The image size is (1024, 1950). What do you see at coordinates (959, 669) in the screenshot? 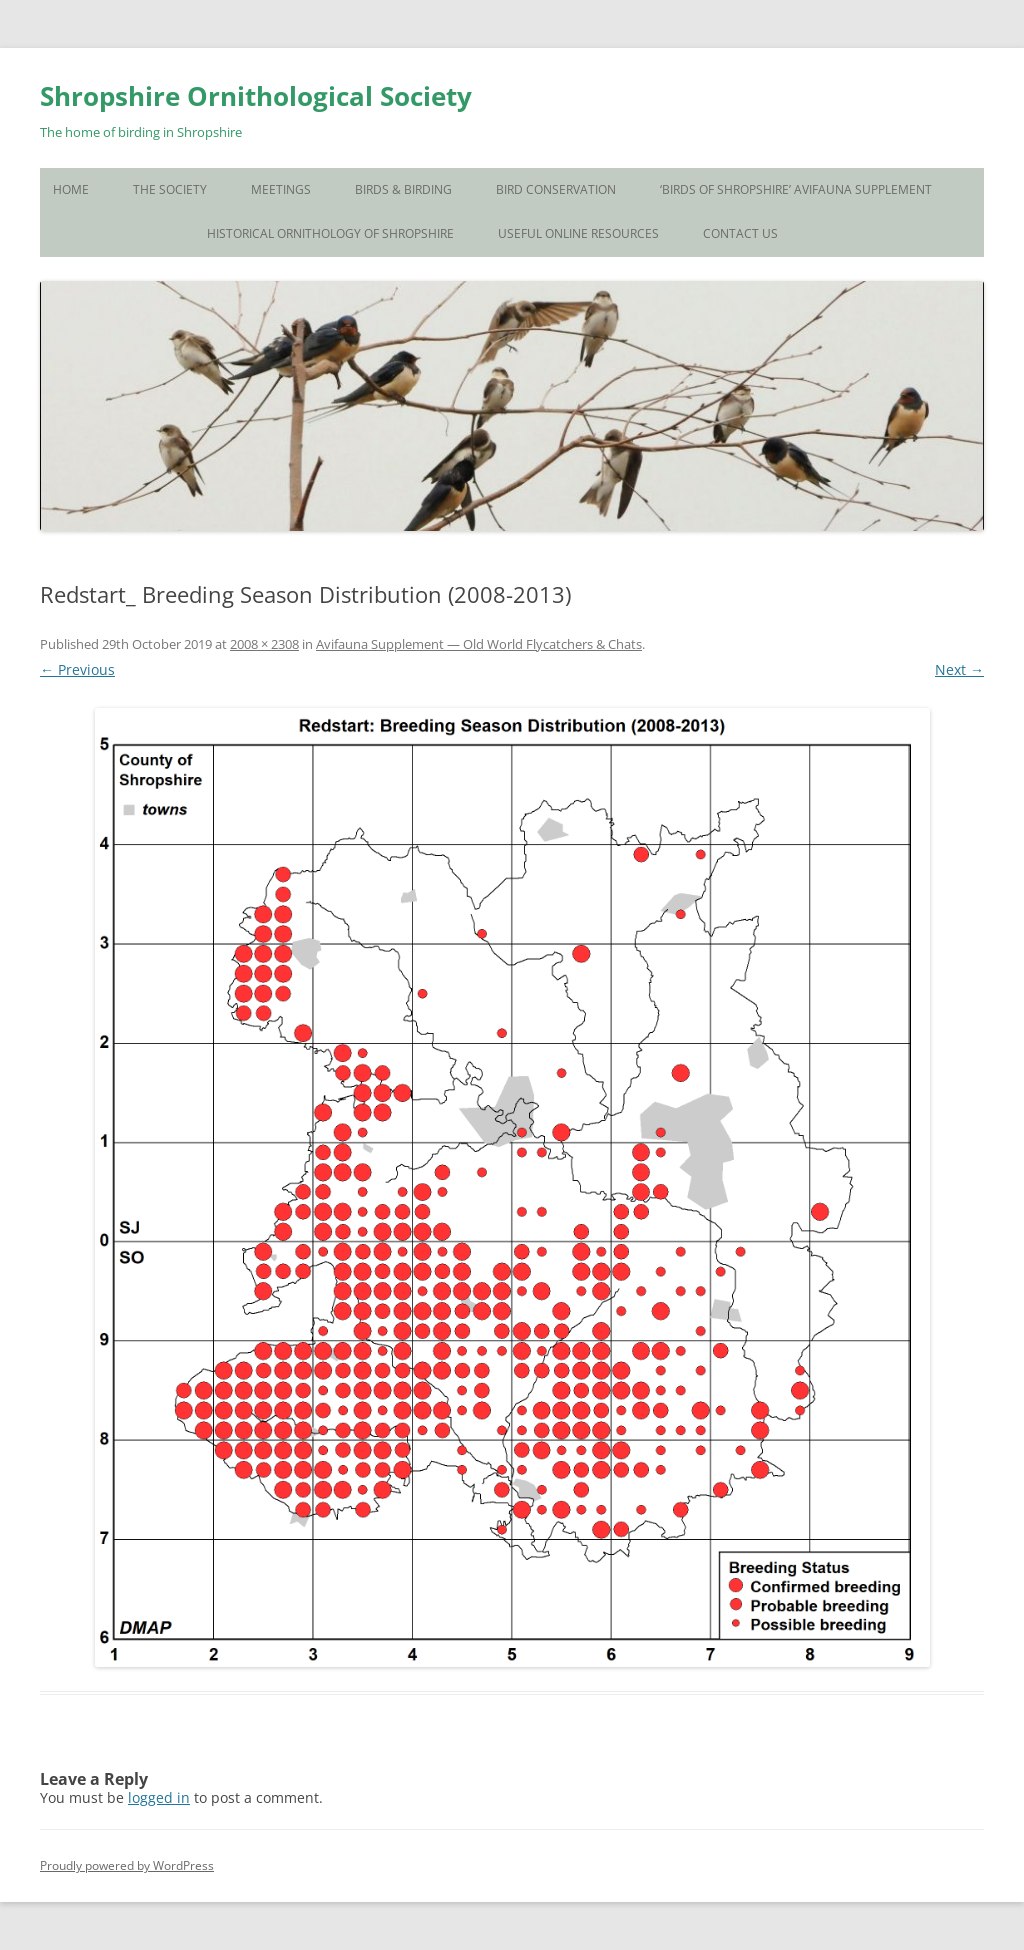
I see `Next →` at bounding box center [959, 669].